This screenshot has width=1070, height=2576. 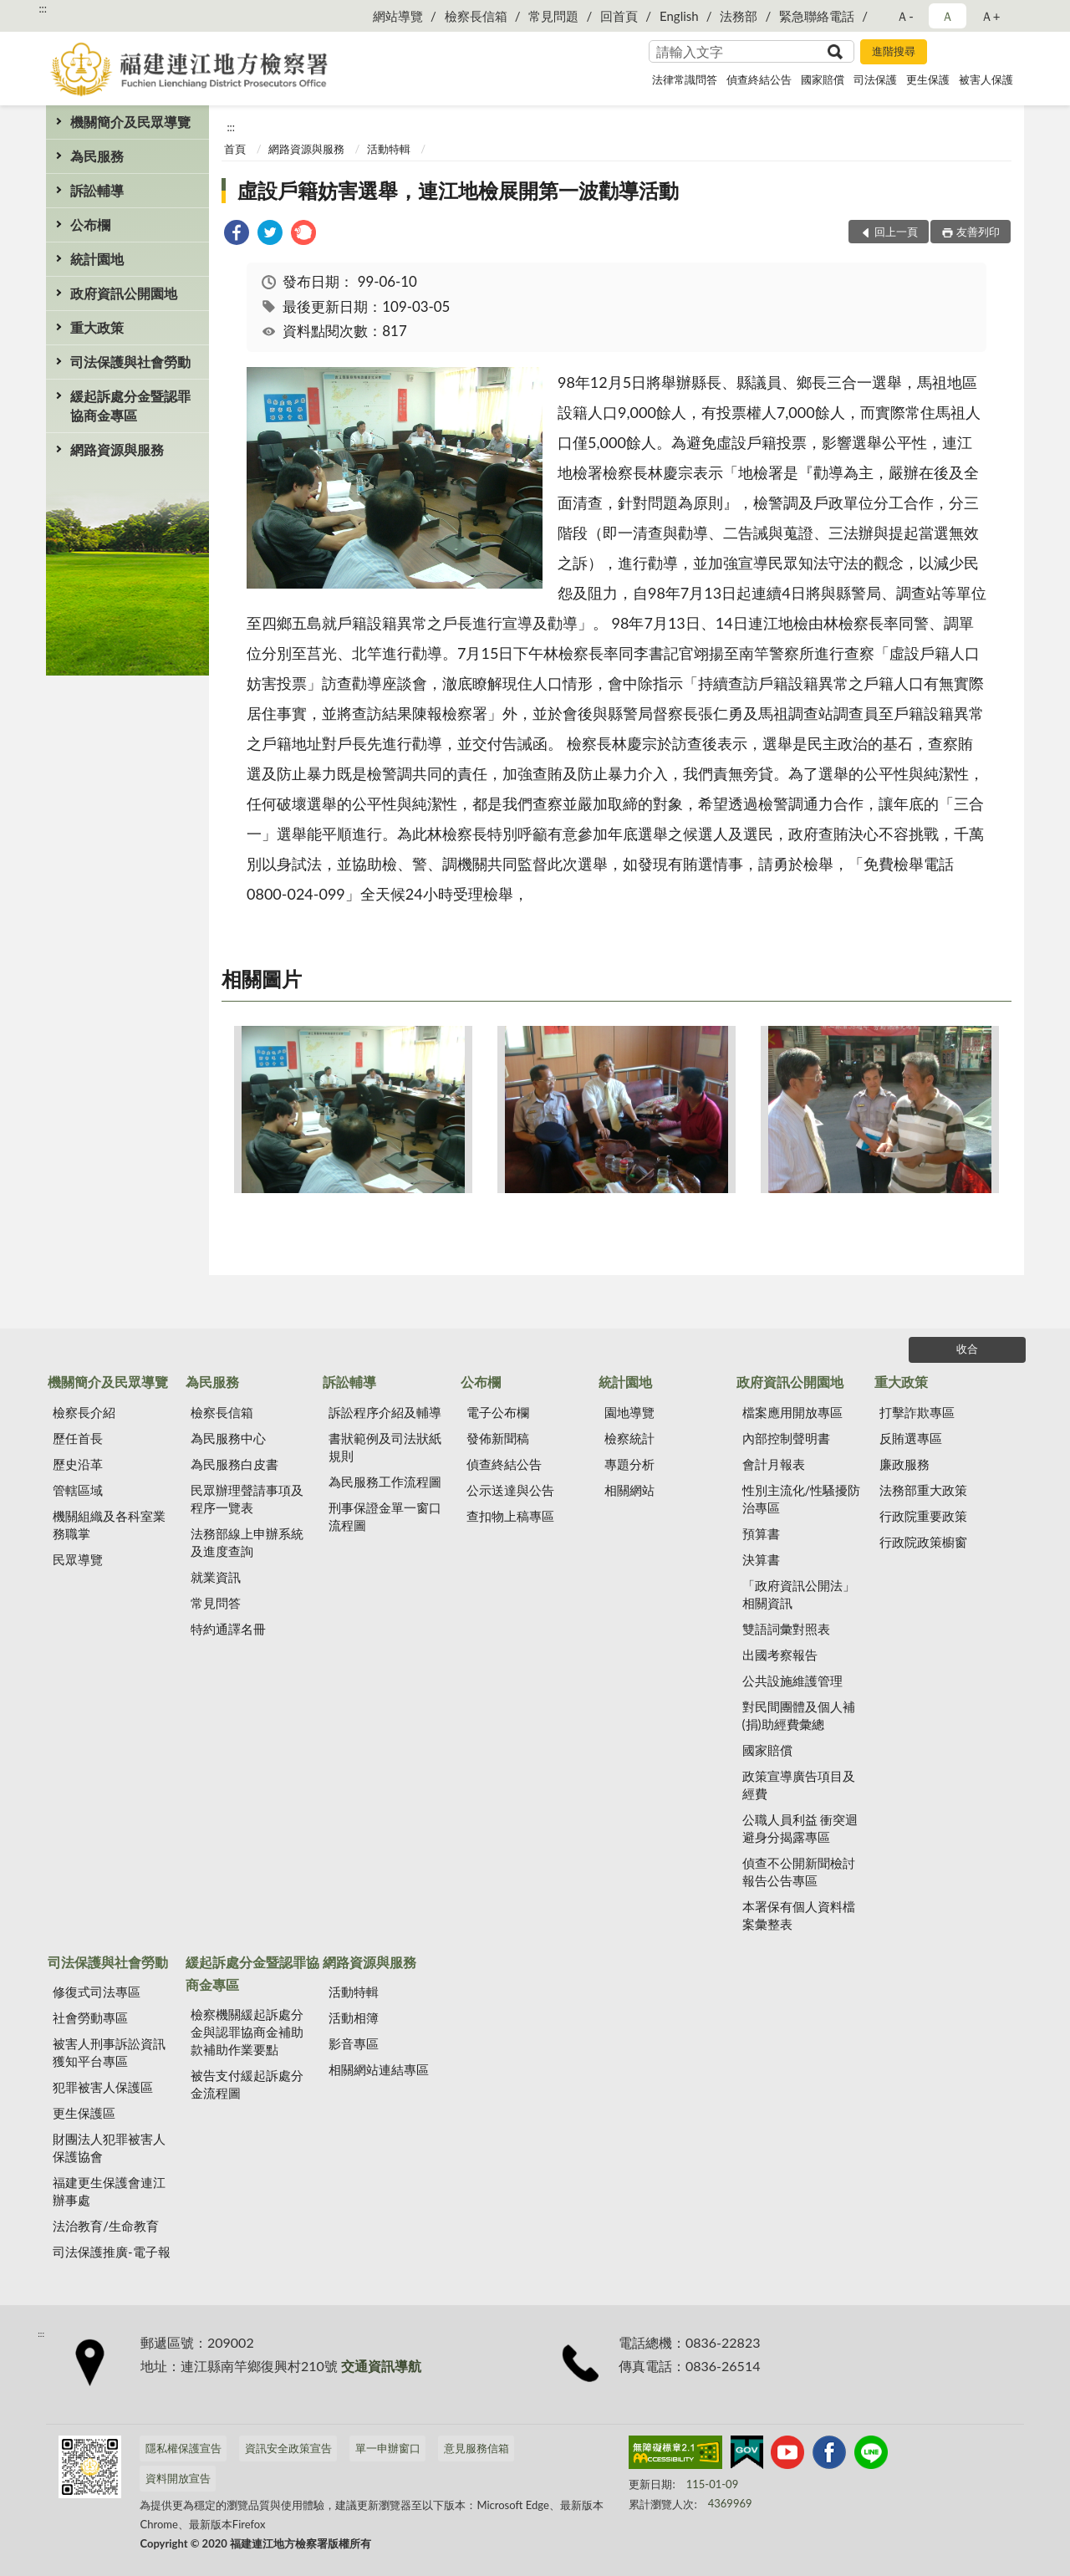 What do you see at coordinates (801, 1498) in the screenshot?
I see `性別主流化/性騷擾防治專區` at bounding box center [801, 1498].